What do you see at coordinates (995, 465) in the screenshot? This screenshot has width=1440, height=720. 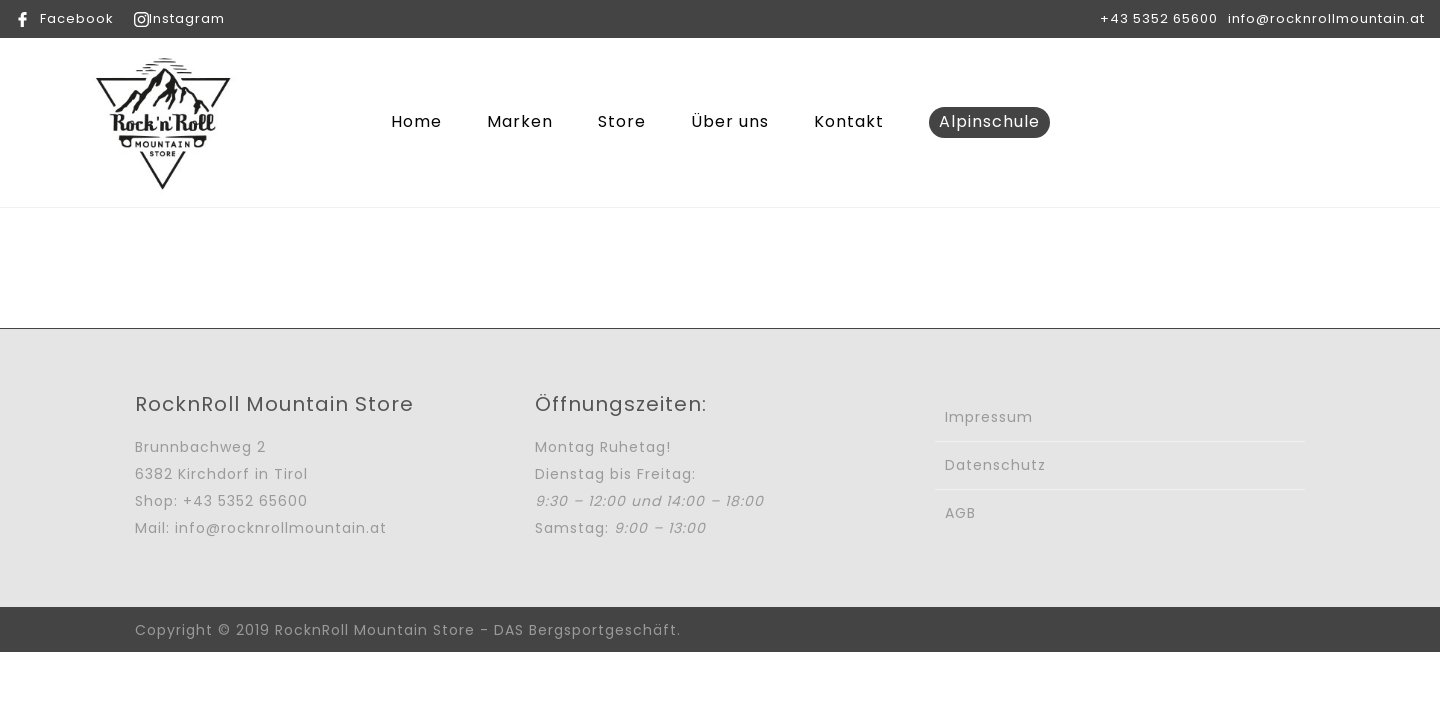 I see `Datenschutz` at bounding box center [995, 465].